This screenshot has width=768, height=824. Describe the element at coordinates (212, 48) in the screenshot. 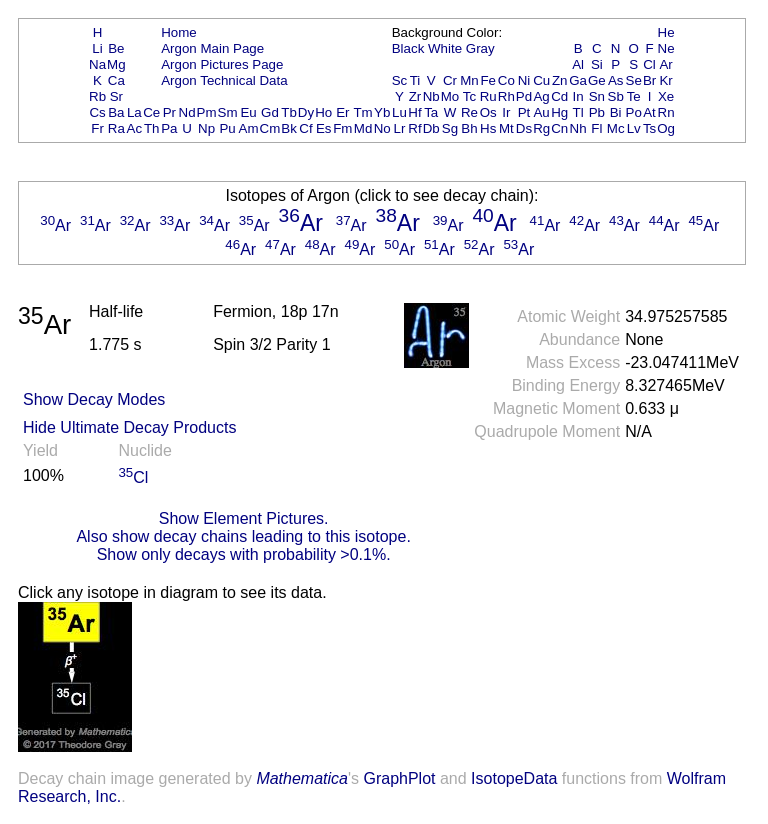

I see `Argon Main Page` at that location.